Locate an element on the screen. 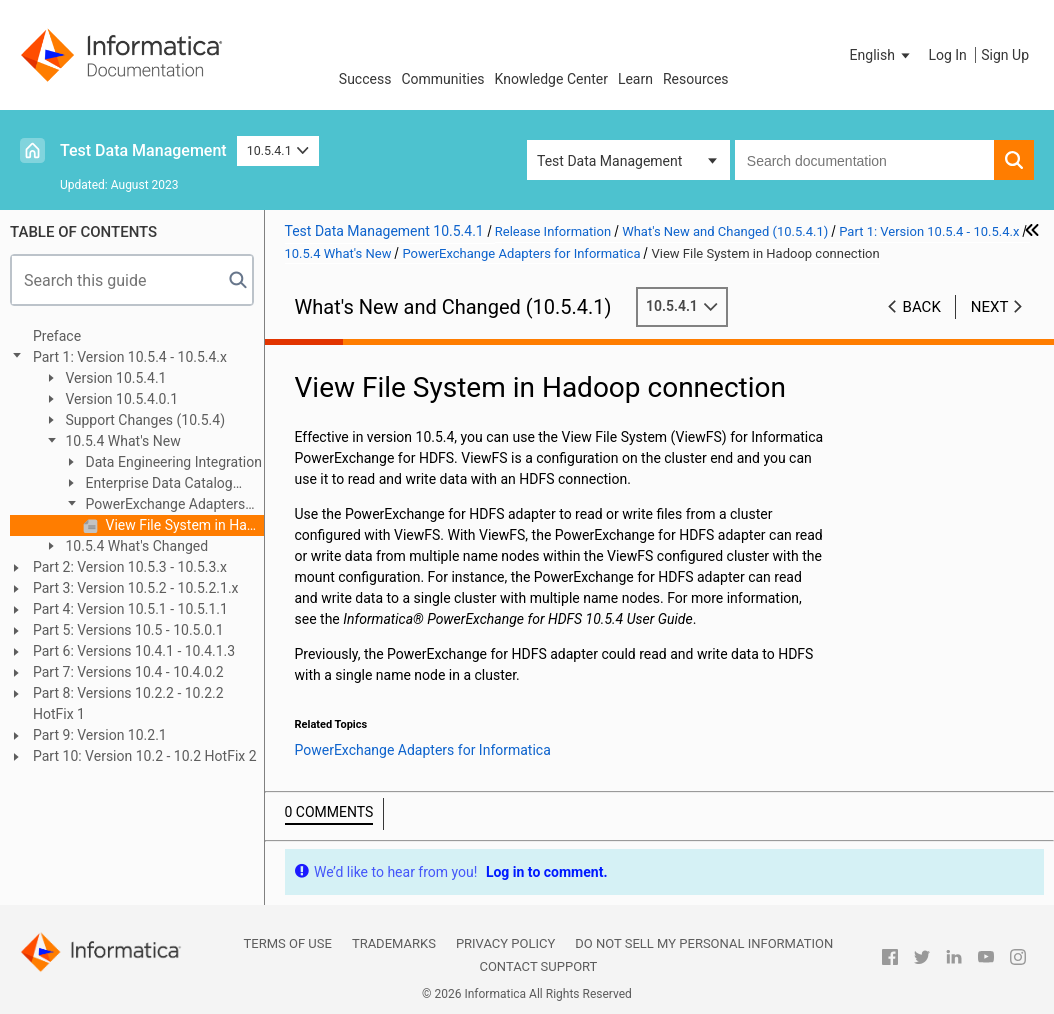  Resources is located at coordinates (696, 79).